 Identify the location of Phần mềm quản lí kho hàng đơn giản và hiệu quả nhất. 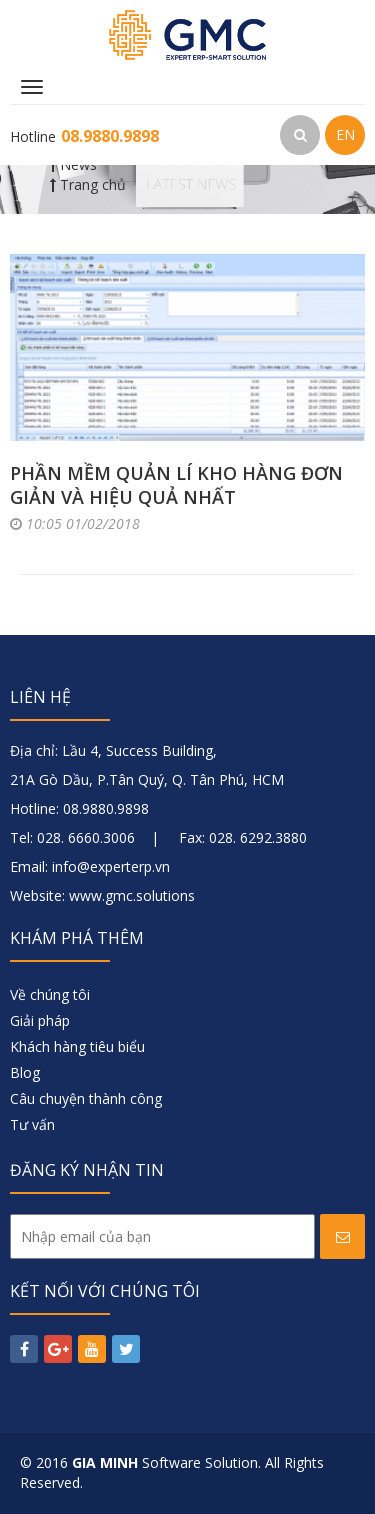
(176, 485).